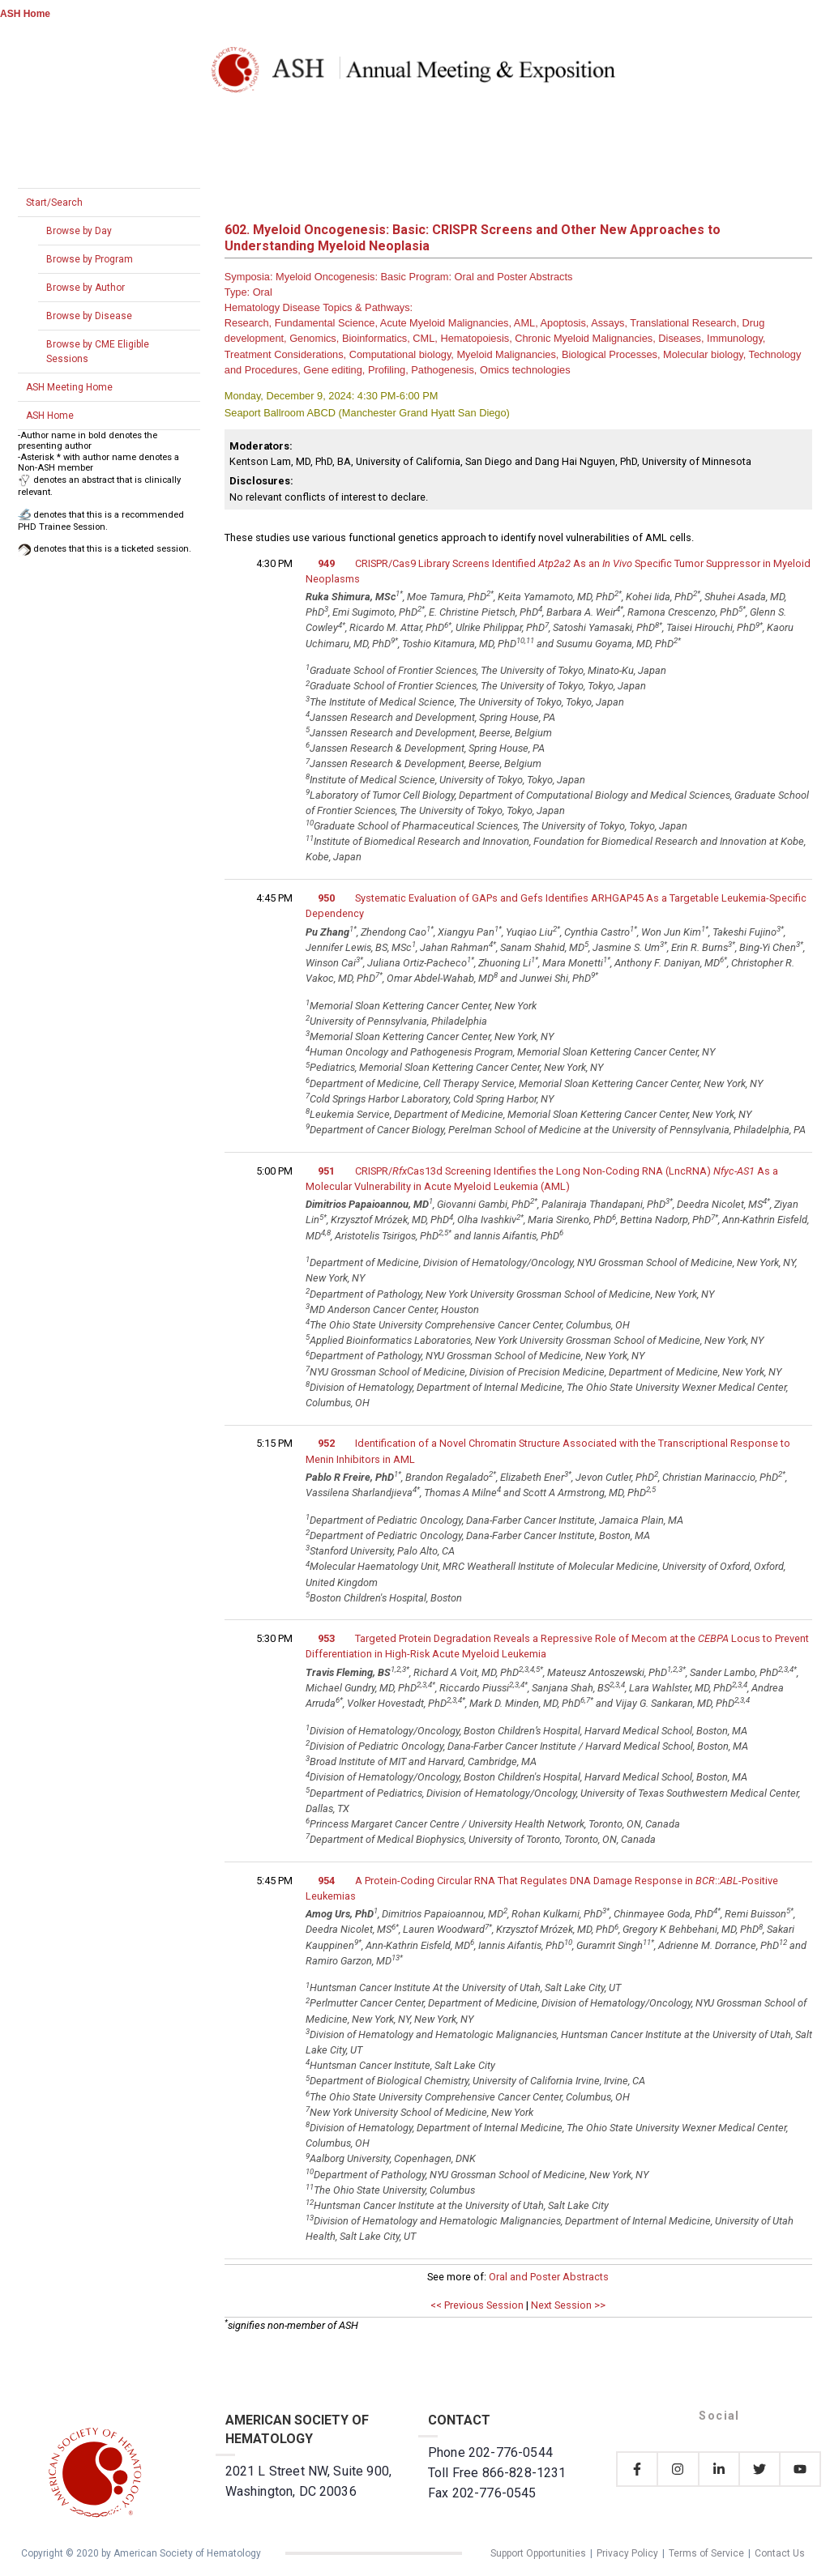  Describe the element at coordinates (706, 2553) in the screenshot. I see `Terms of Service` at that location.